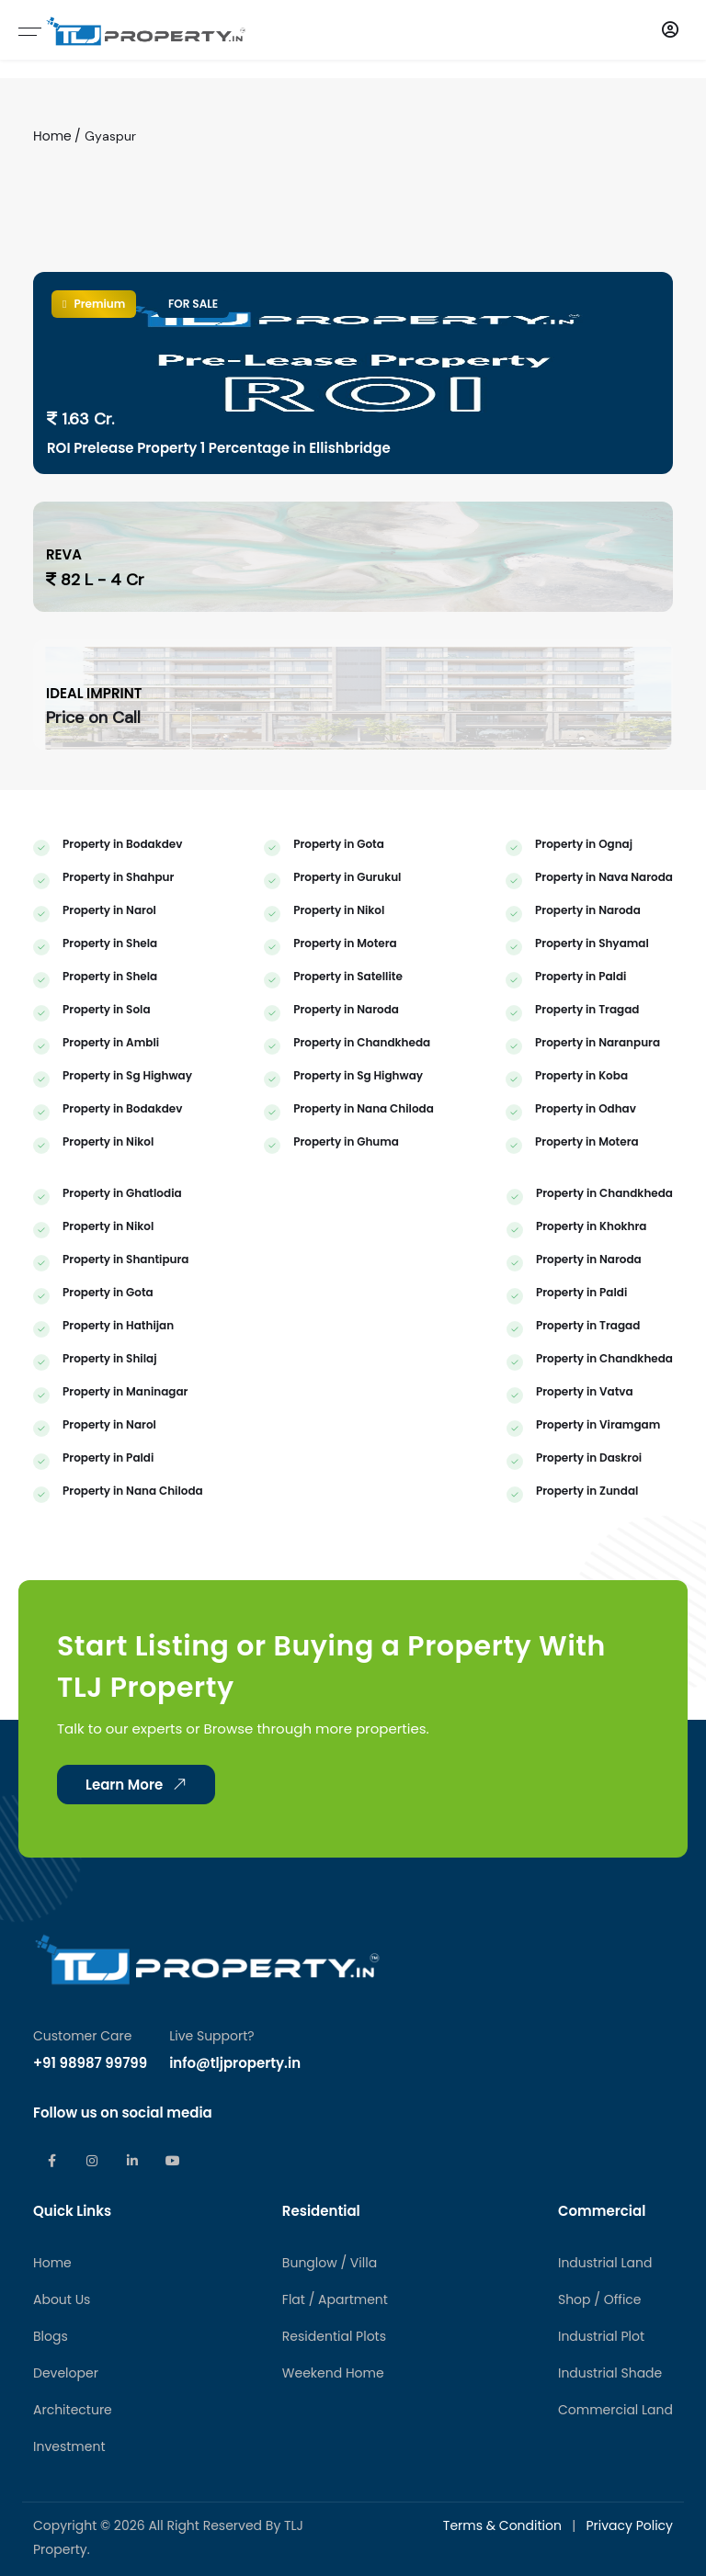  I want to click on About Us, so click(61, 2410).